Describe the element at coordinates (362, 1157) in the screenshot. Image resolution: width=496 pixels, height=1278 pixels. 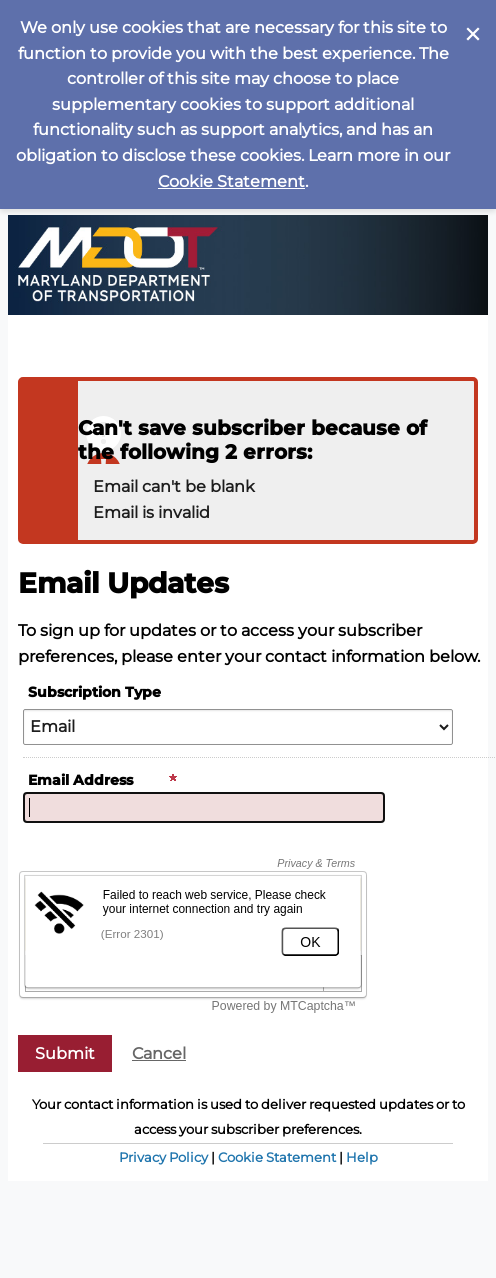
I see `Help` at that location.